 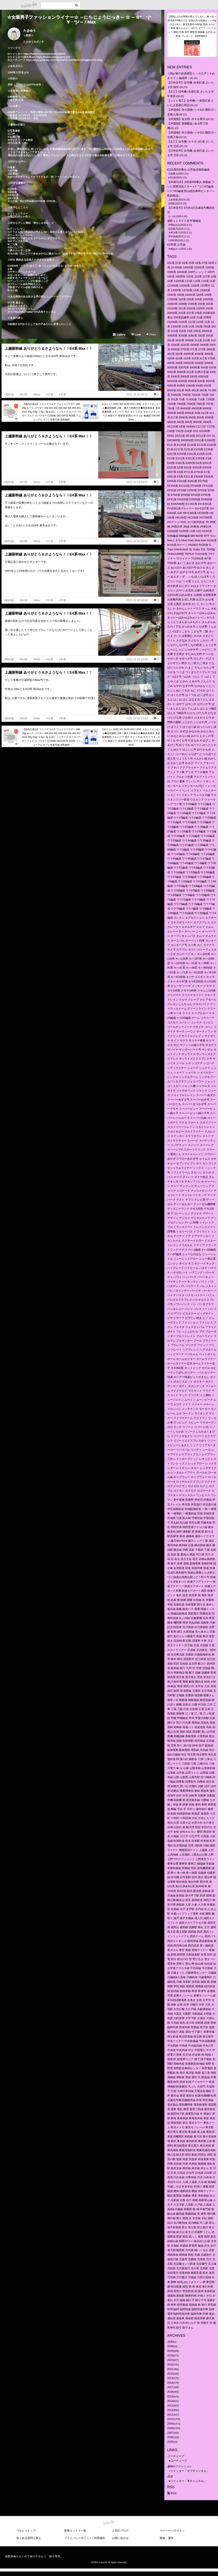 What do you see at coordinates (167, 2538) in the screenshot?
I see `開発・運営` at bounding box center [167, 2538].